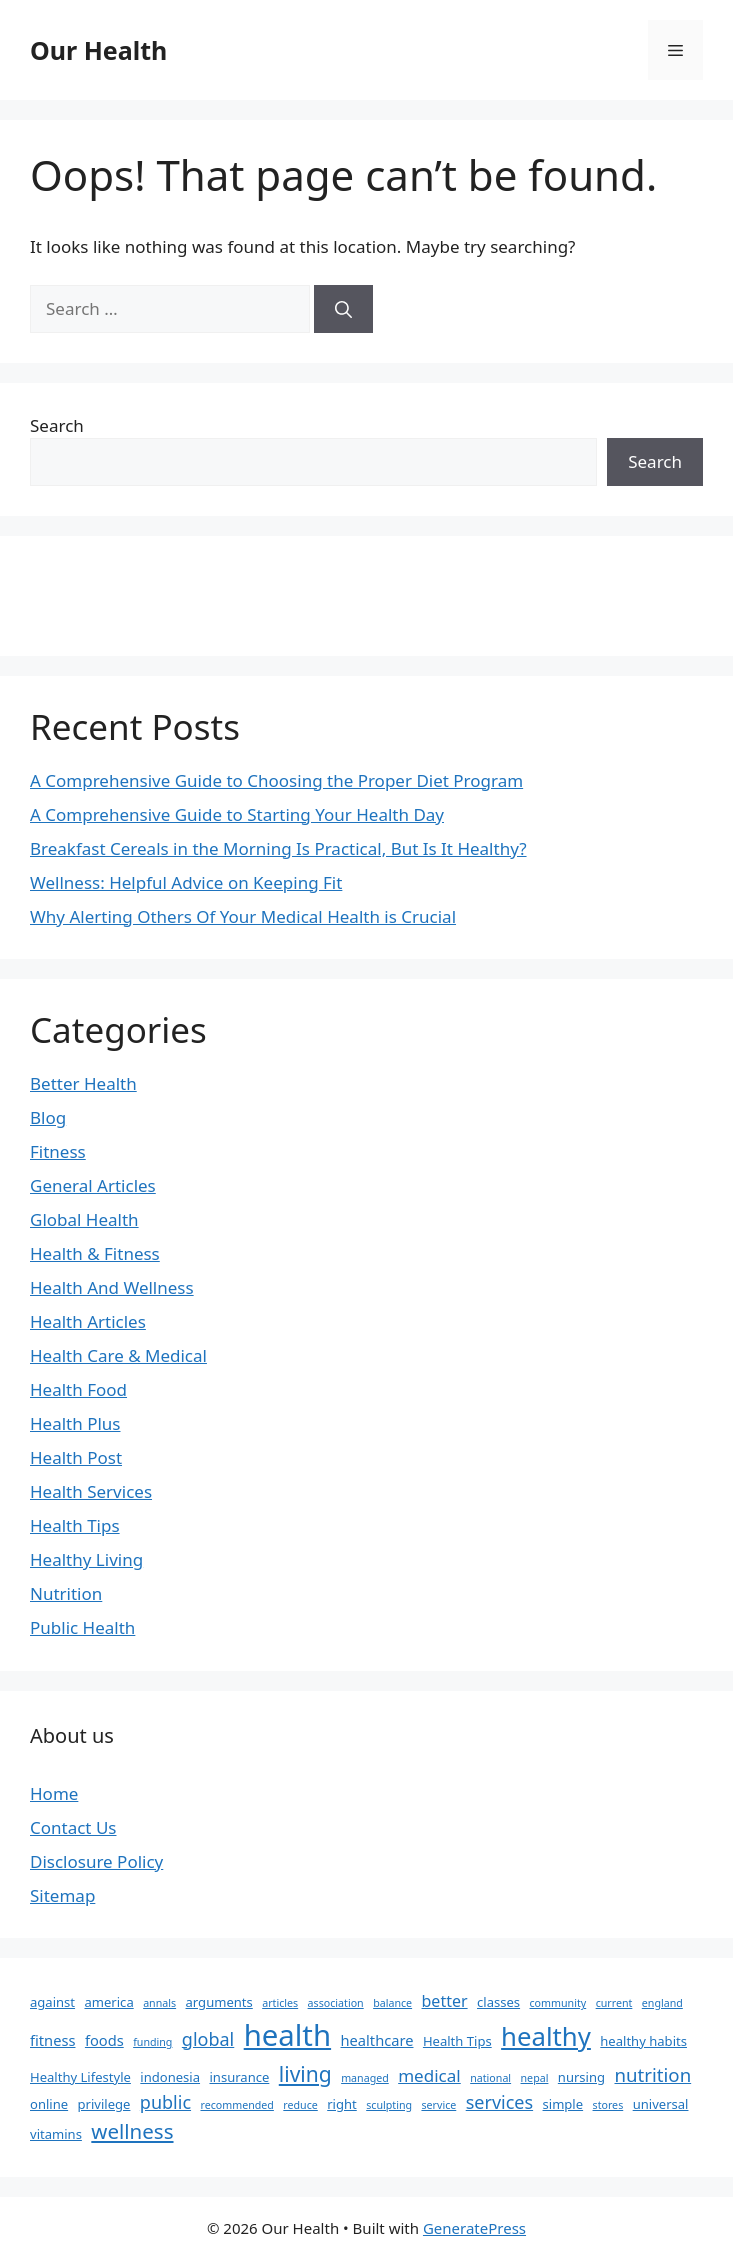 The image size is (733, 2260). What do you see at coordinates (457, 2041) in the screenshot?
I see `Health Tips [Health Tips (2 items)]` at bounding box center [457, 2041].